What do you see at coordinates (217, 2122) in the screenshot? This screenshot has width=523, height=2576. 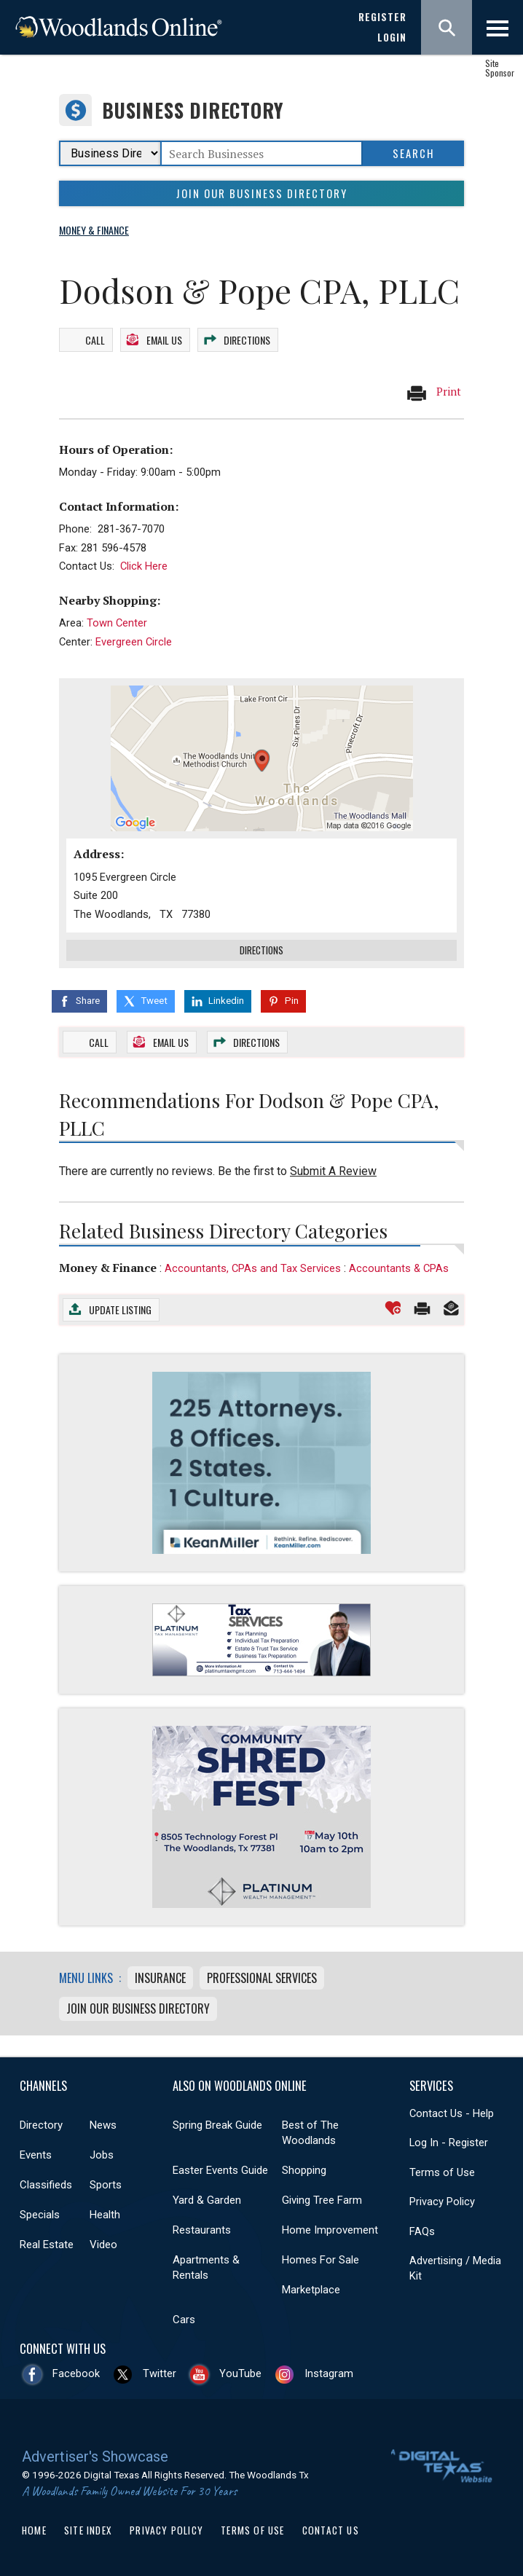 I see `Spring Break Guide` at bounding box center [217, 2122].